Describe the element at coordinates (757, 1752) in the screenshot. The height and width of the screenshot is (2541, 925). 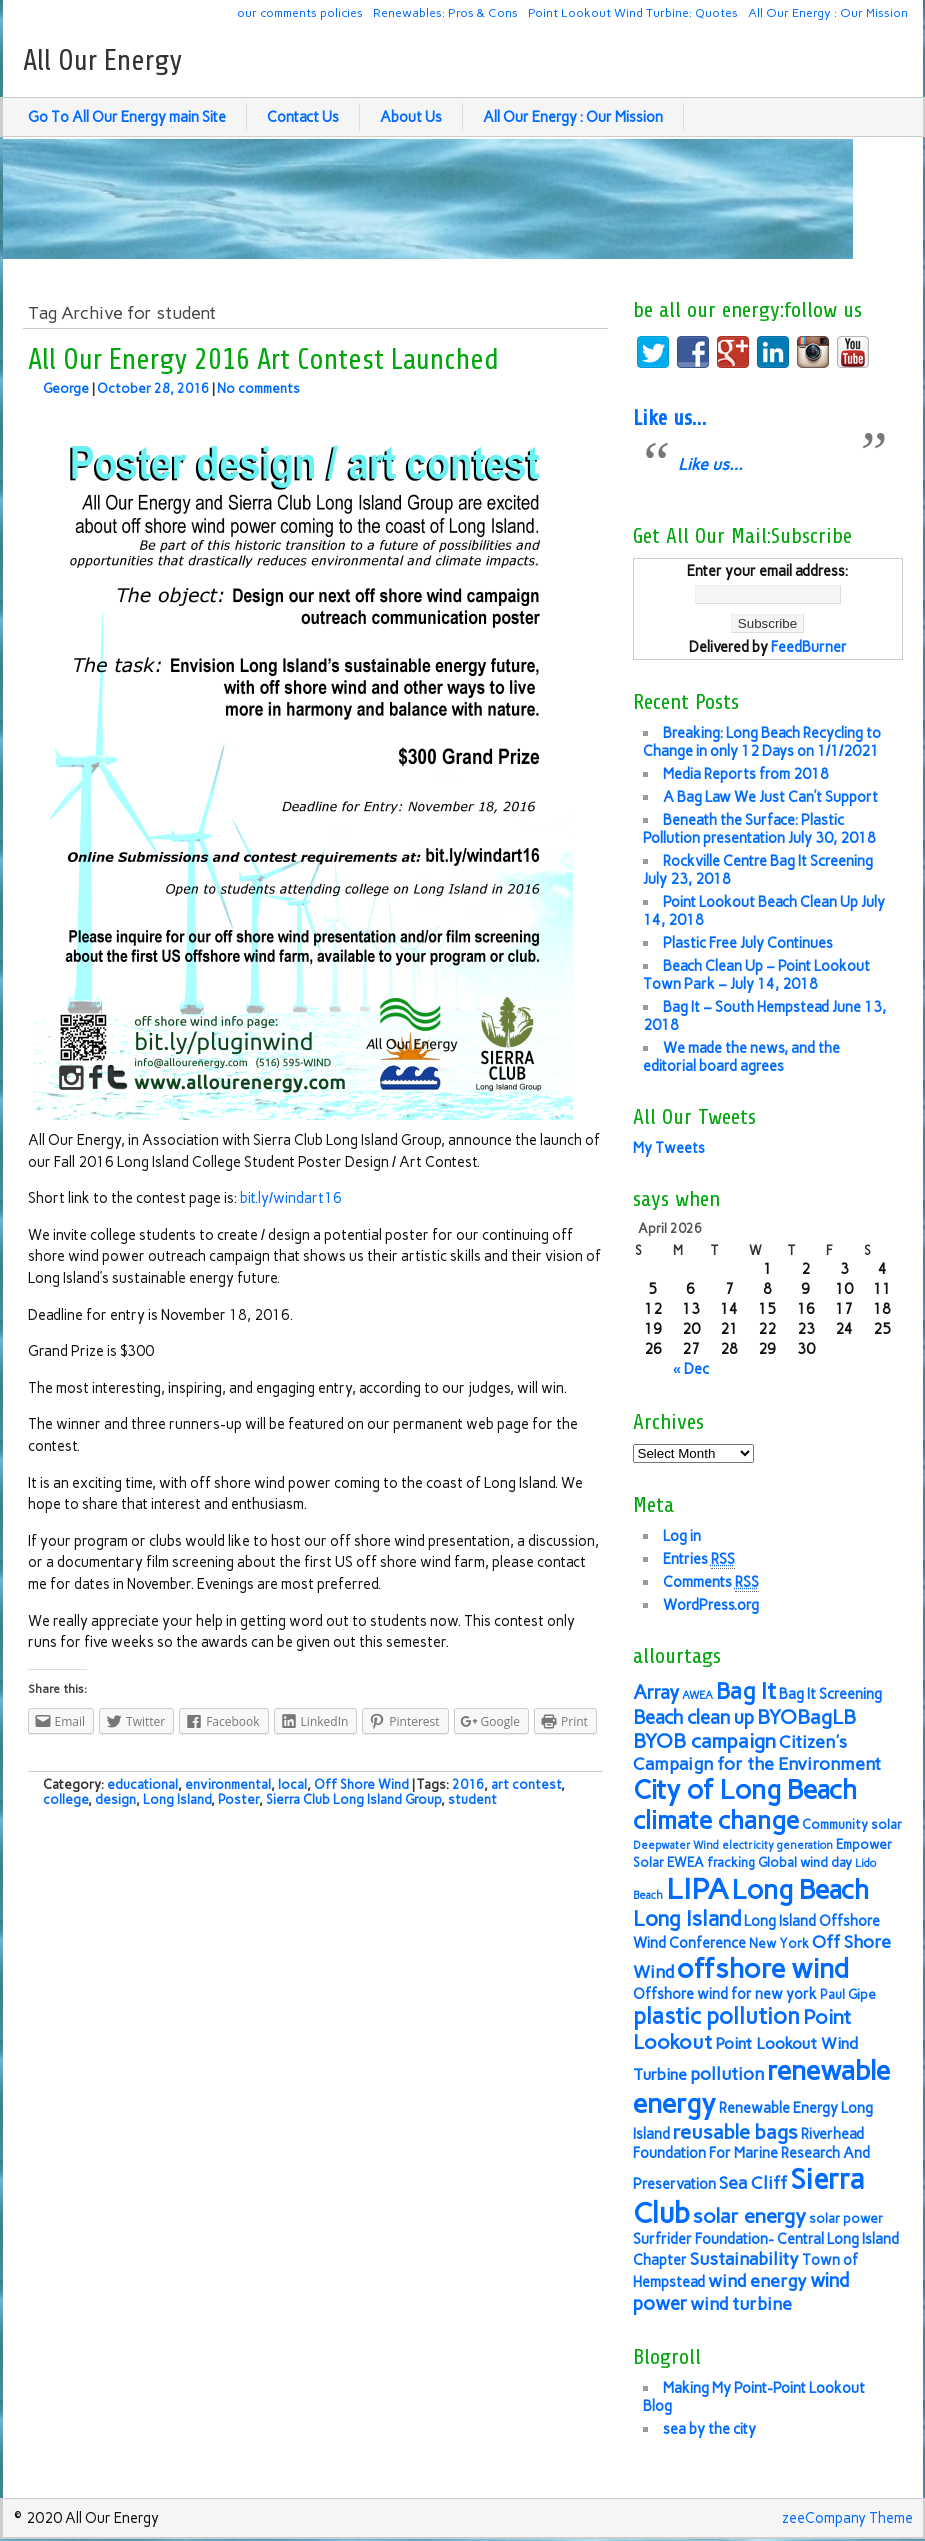
I see `Citizen's Campaign for the Environment [Citizen's Campaign for the Environment (9 items)]` at that location.